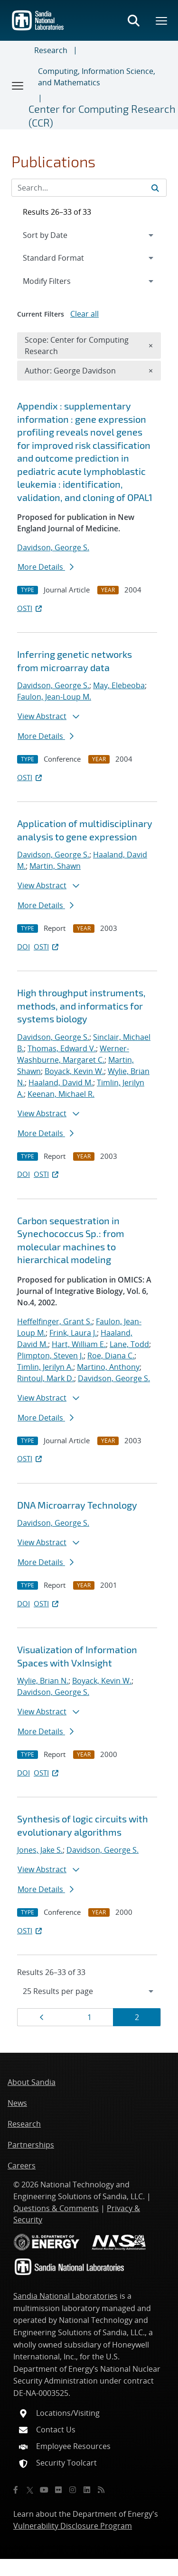 This screenshot has height=2576, width=178. What do you see at coordinates (55, 866) in the screenshot?
I see `Martin, Shawn` at bounding box center [55, 866].